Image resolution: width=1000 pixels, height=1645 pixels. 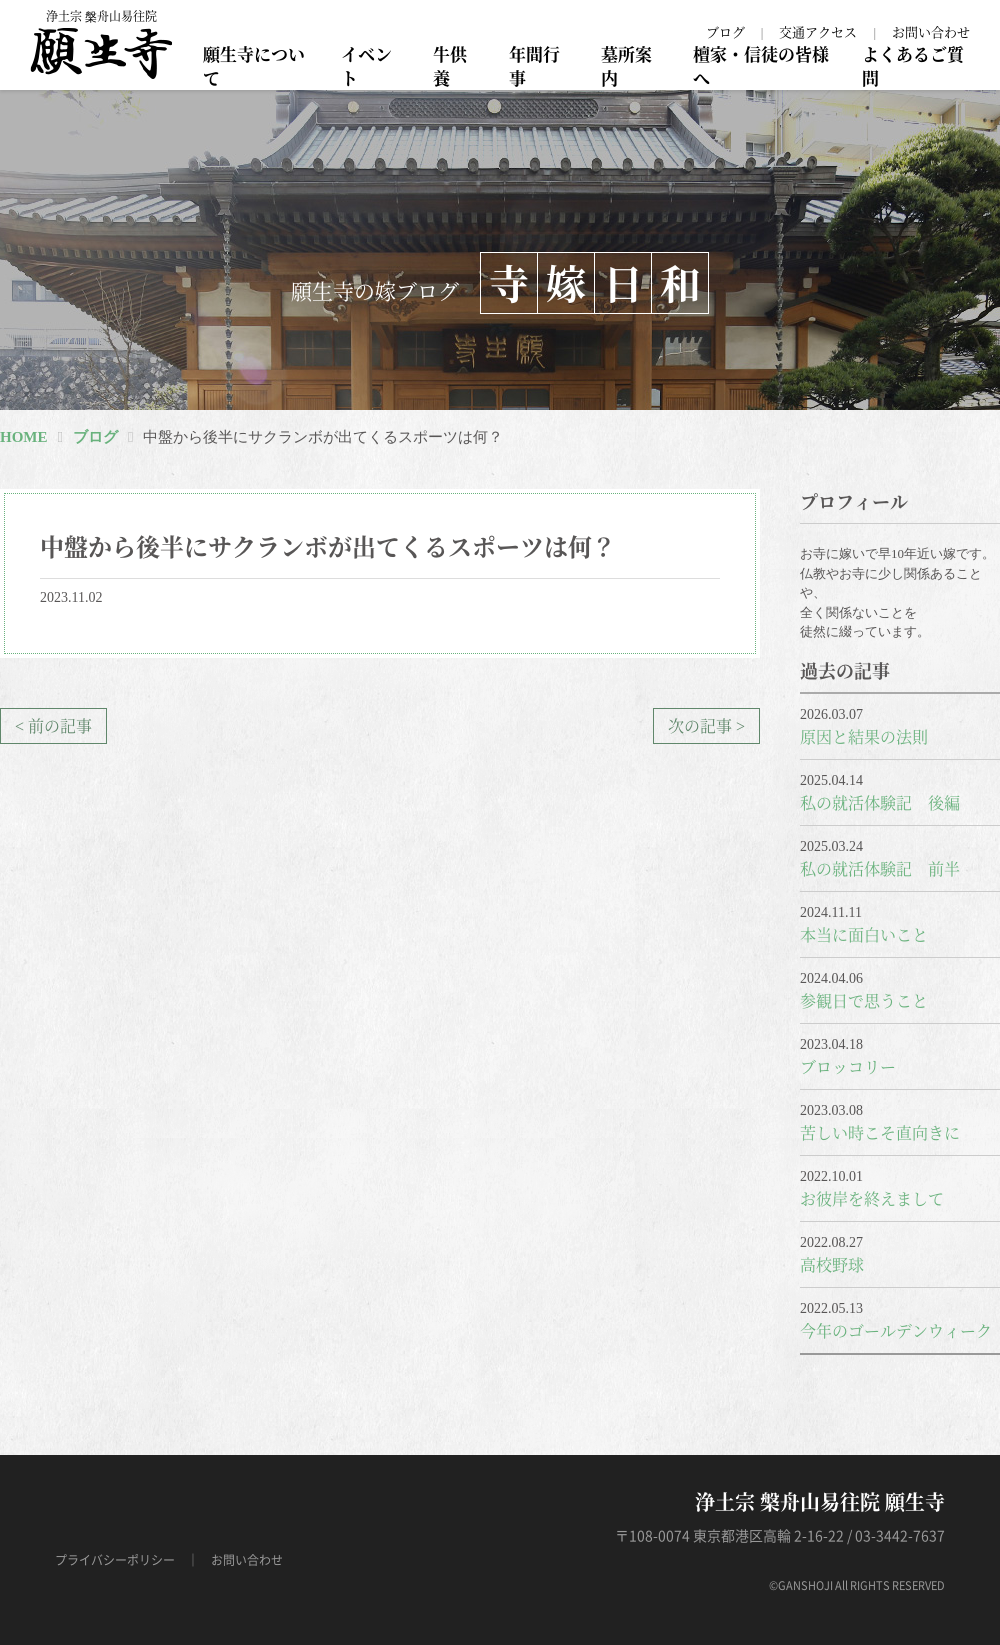 What do you see at coordinates (864, 934) in the screenshot?
I see `本当に面白いこと` at bounding box center [864, 934].